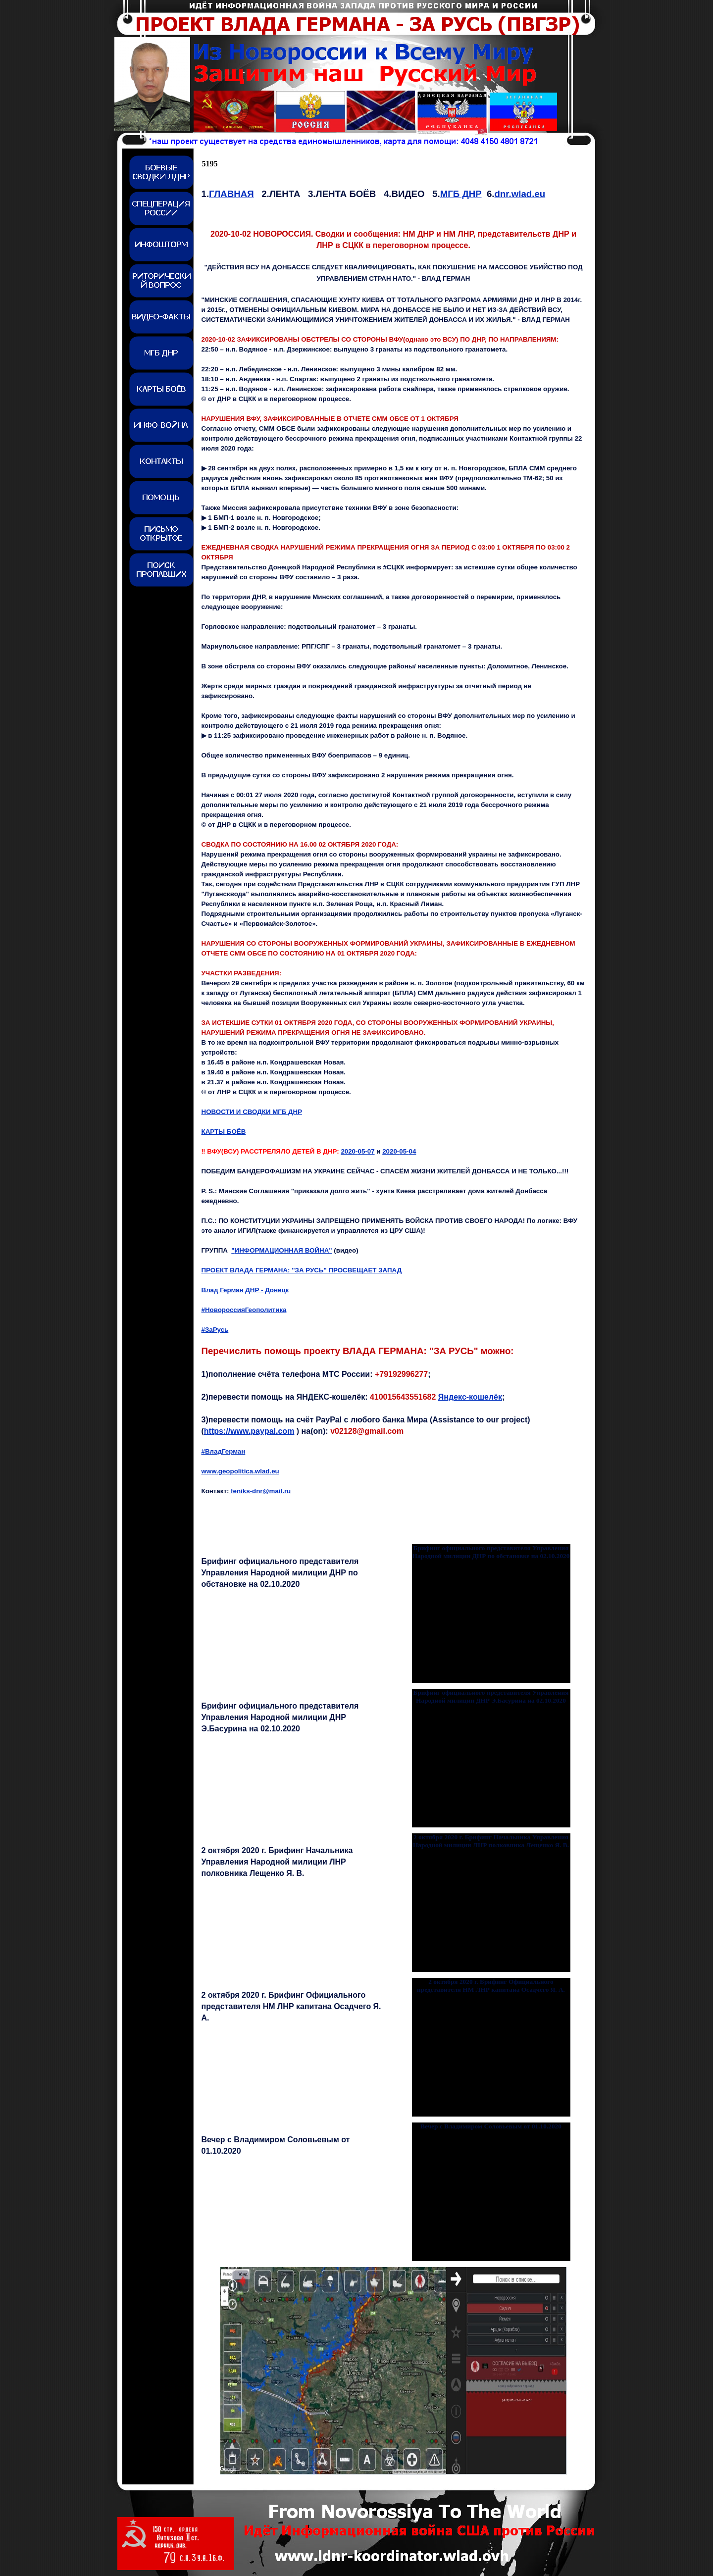 This screenshot has width=713, height=2576. Describe the element at coordinates (470, 1397) in the screenshot. I see `Яндекс-кошелёк` at that location.